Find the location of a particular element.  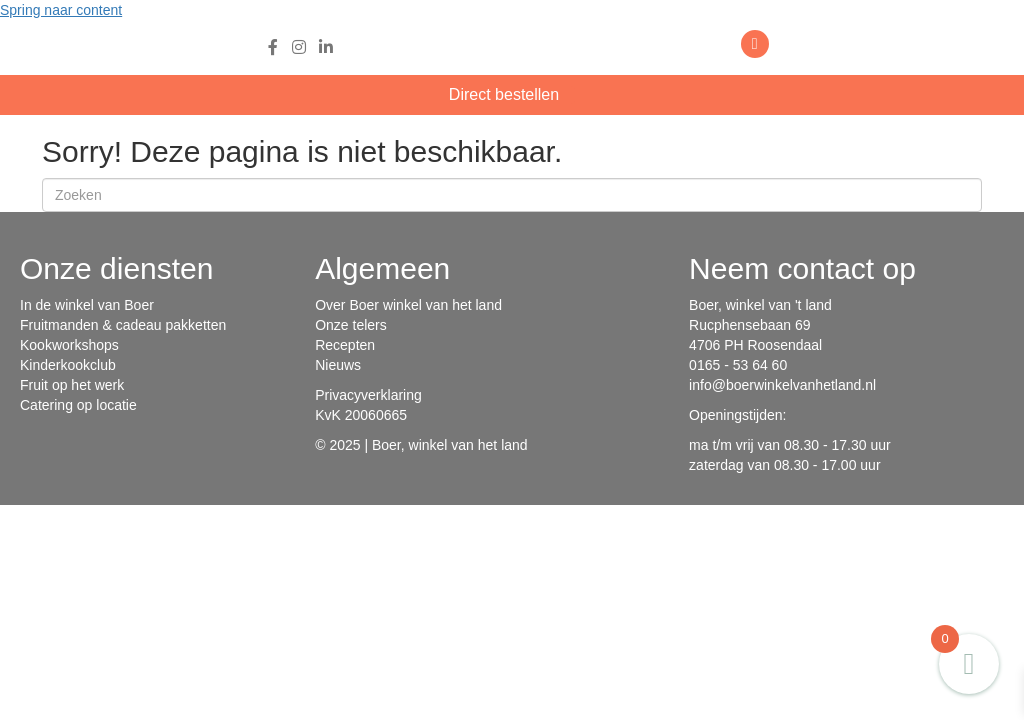

info@boerwinkelvanhetland.nl is located at coordinates (782, 385).